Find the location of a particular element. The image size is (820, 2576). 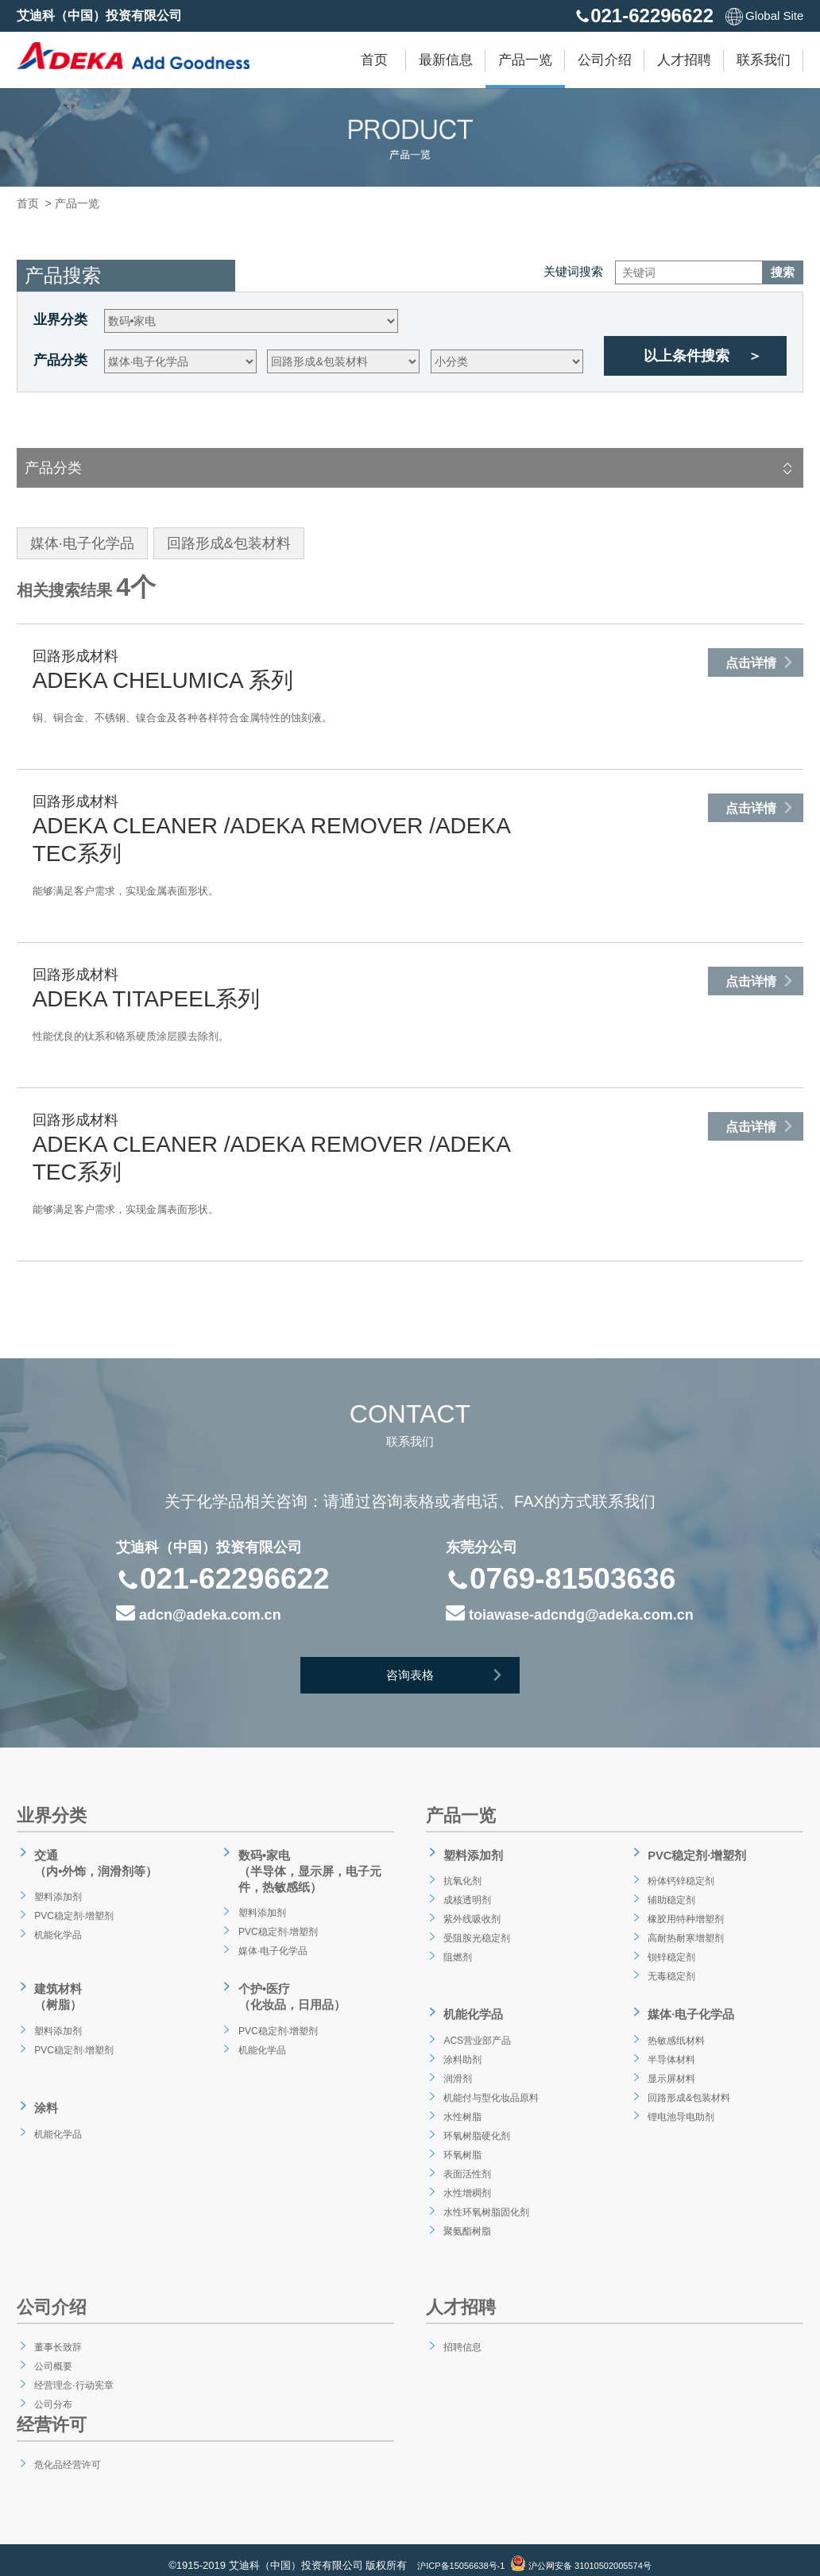

环氧树脂硬化剂 is located at coordinates (477, 2123).